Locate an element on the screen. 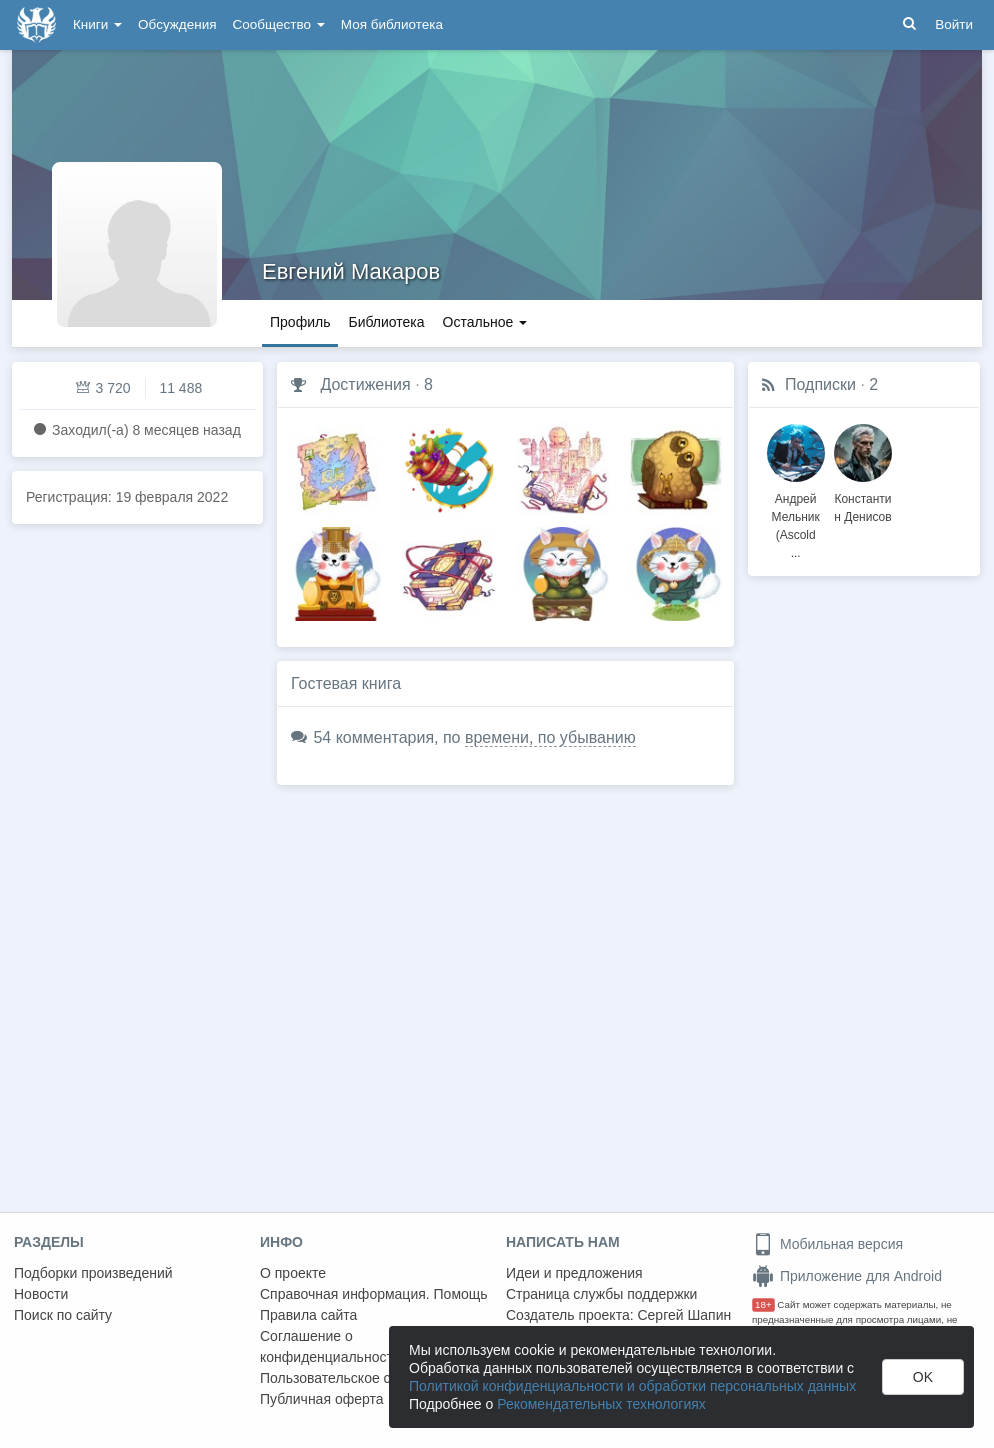  Мобильная версия is located at coordinates (827, 1244).